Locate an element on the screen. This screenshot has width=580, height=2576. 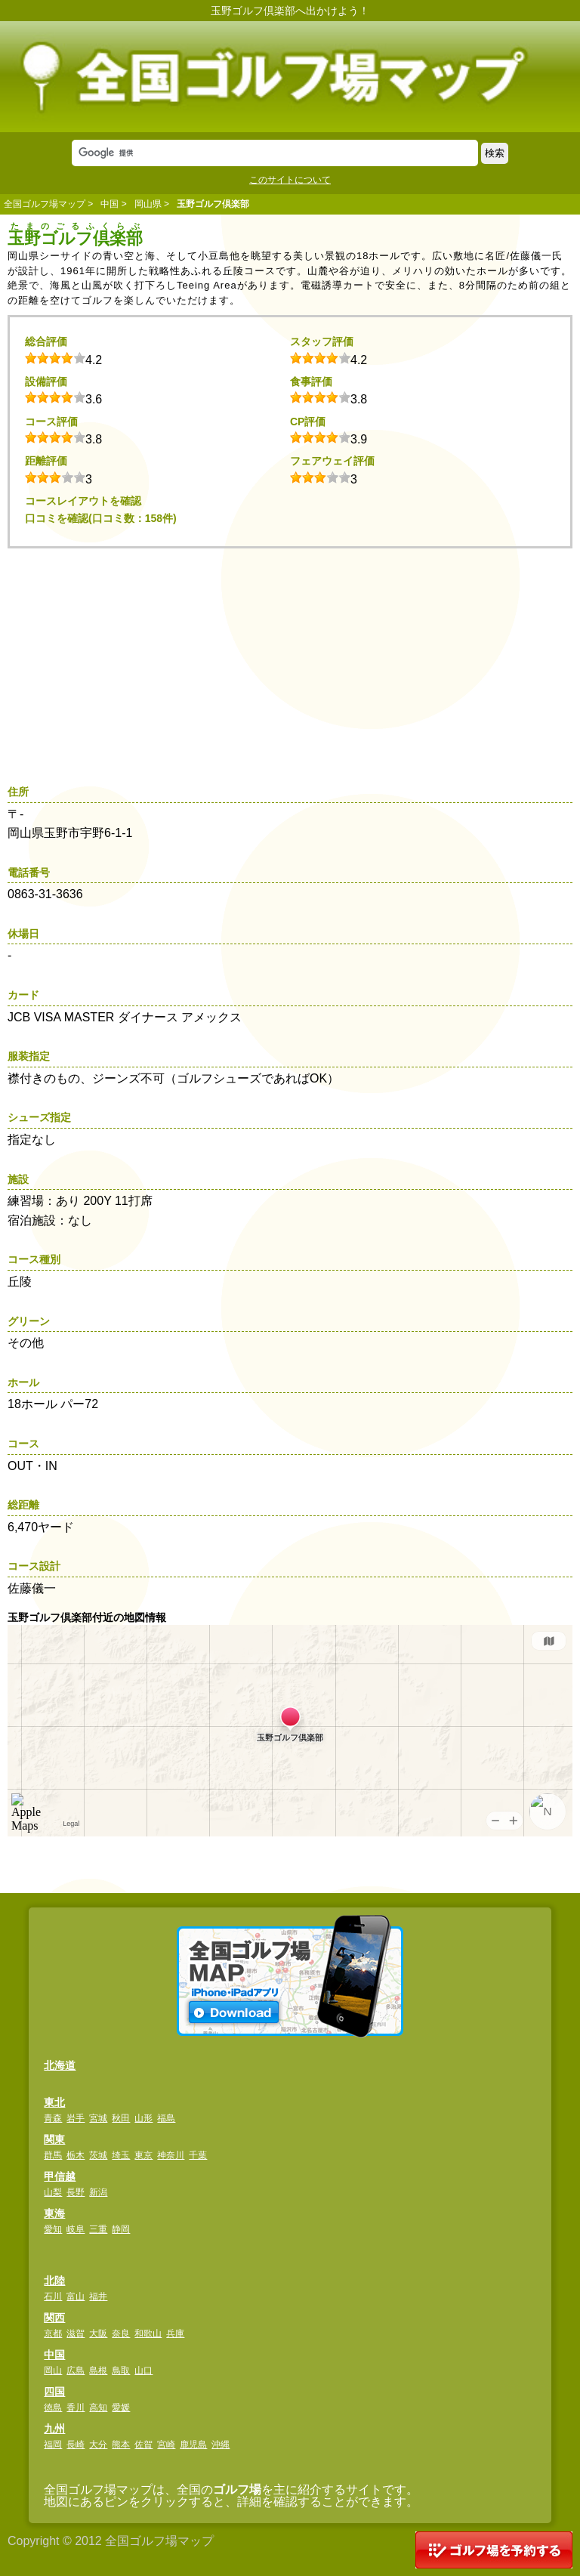
秋田 is located at coordinates (121, 2118).